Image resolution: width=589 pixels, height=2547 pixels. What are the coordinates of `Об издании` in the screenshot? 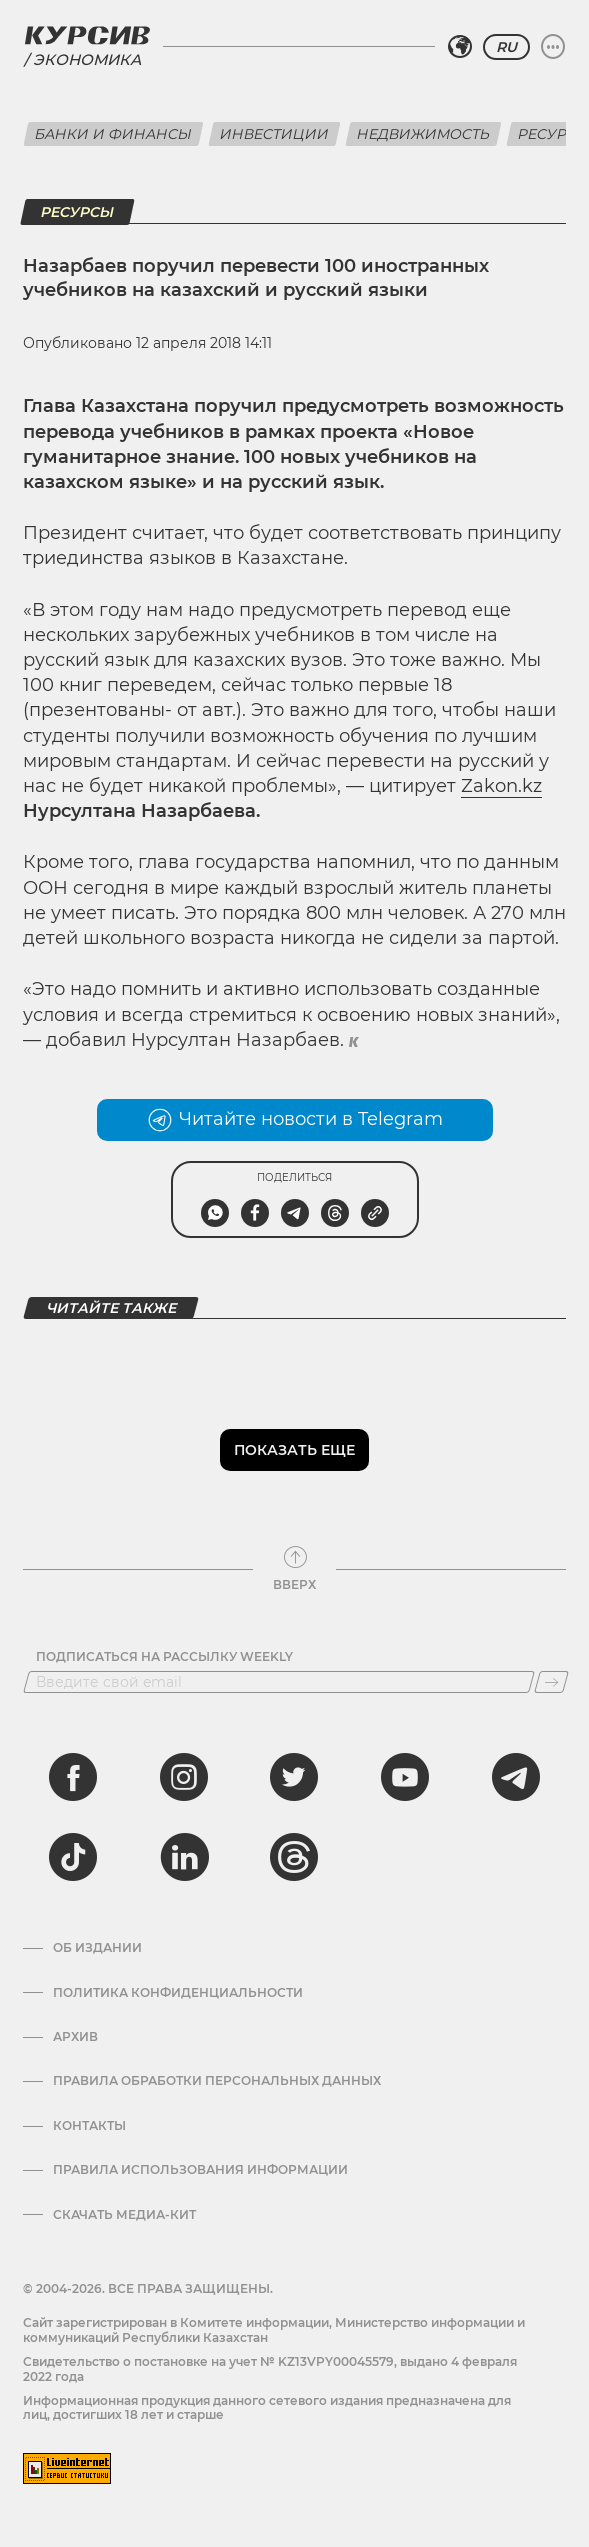 It's located at (97, 1948).